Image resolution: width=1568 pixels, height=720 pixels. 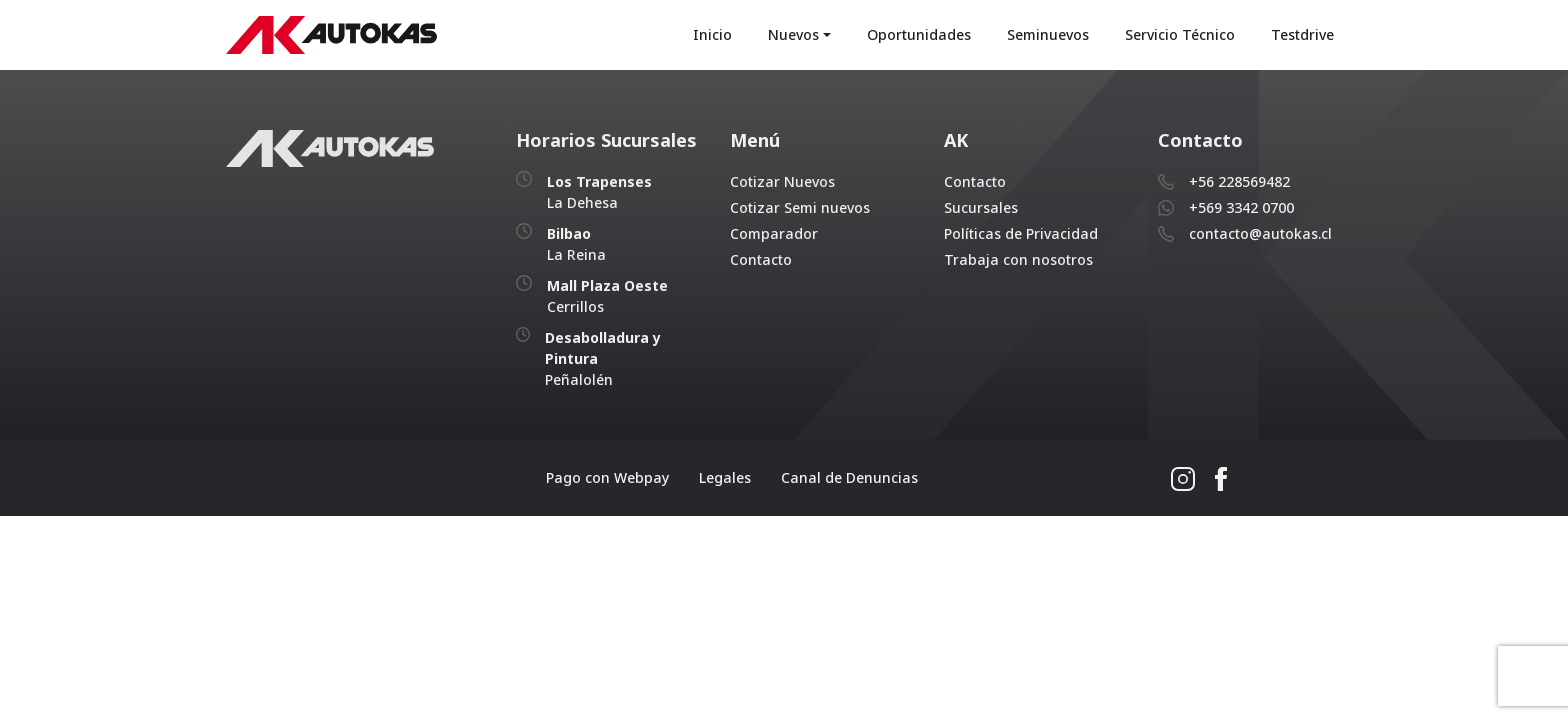 I want to click on Sucursales, so click(x=981, y=207).